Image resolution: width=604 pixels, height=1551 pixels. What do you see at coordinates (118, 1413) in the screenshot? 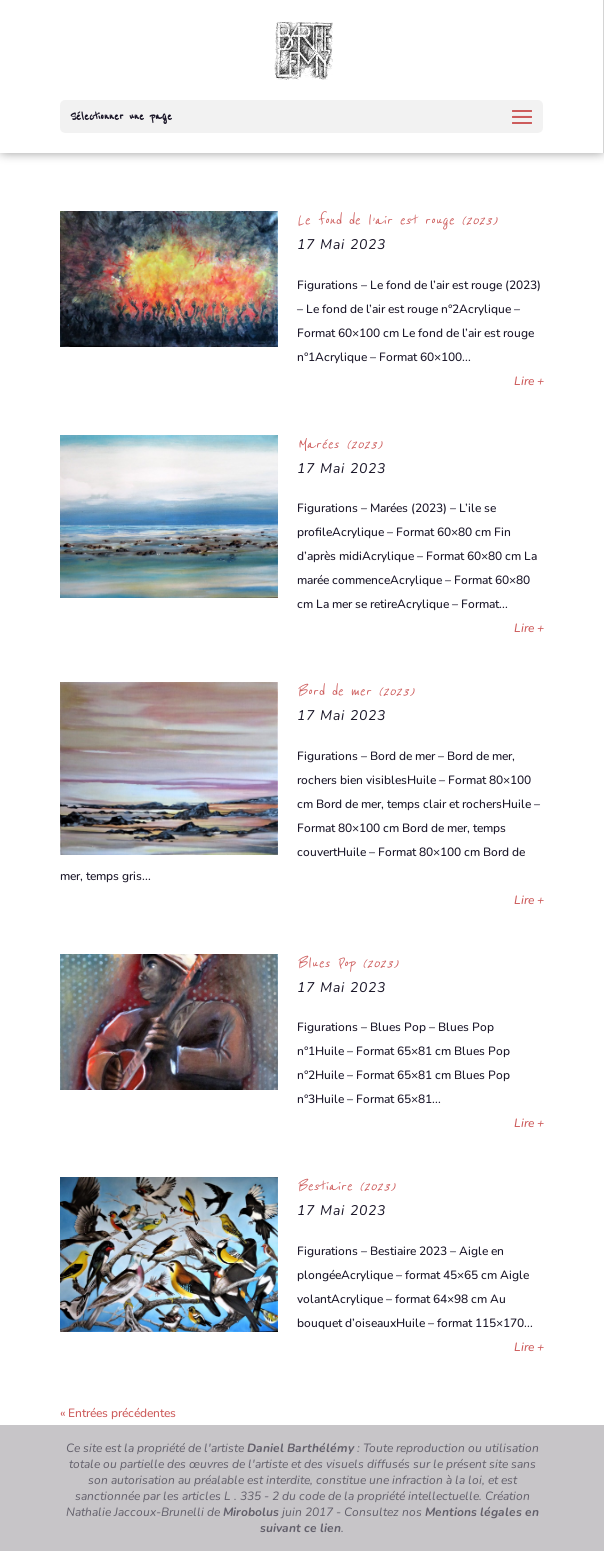
I see `« Entrées précédentes` at bounding box center [118, 1413].